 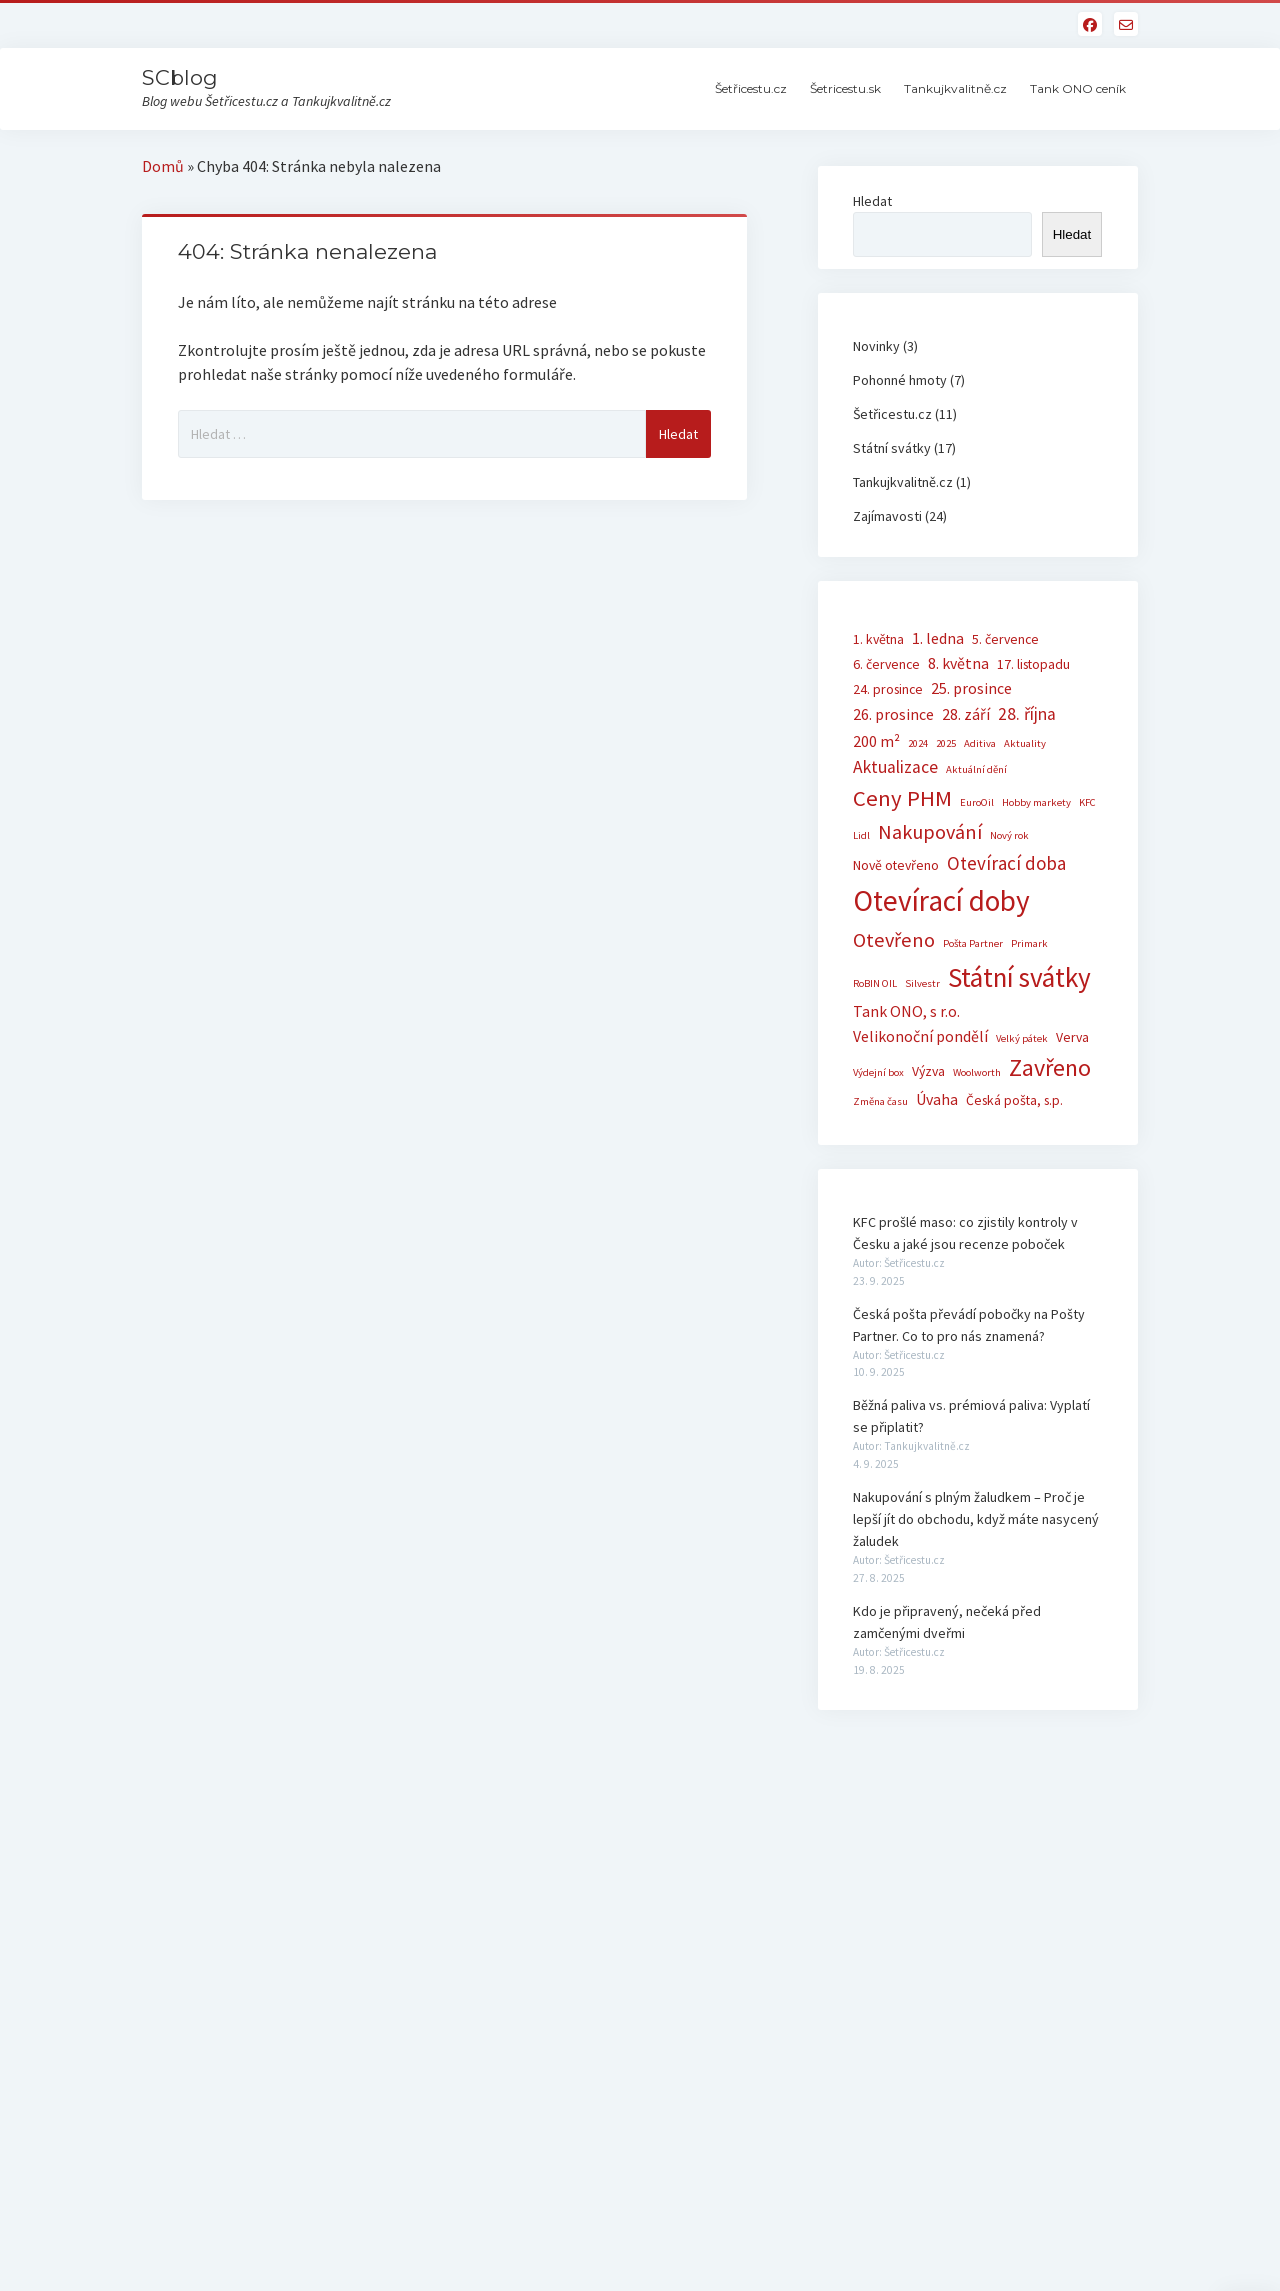 What do you see at coordinates (920, 1036) in the screenshot?
I see `Velikonoční pondělí [Velikonoční pondělí (3 položky)]` at bounding box center [920, 1036].